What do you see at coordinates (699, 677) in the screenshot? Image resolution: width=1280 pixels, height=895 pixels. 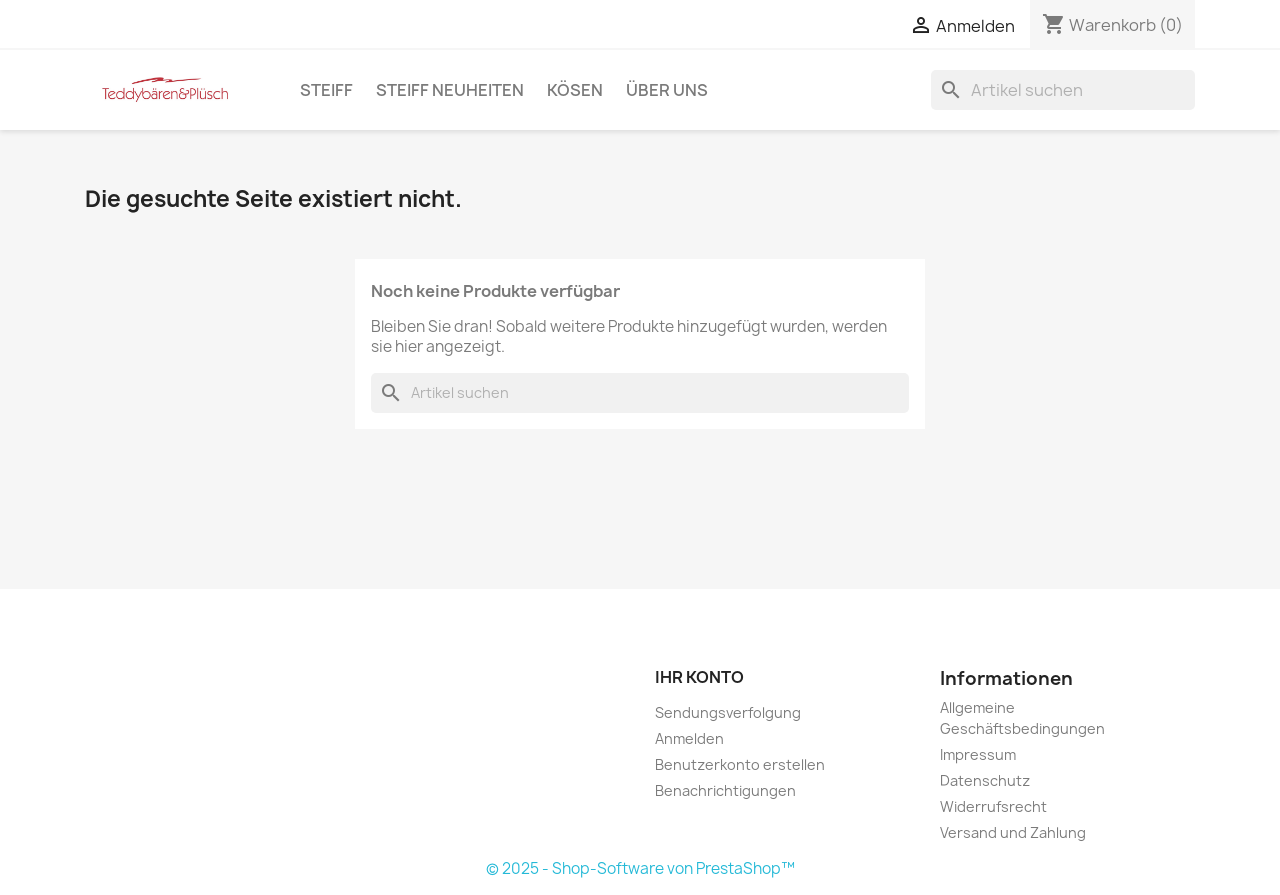 I see `Ihr Konto` at bounding box center [699, 677].